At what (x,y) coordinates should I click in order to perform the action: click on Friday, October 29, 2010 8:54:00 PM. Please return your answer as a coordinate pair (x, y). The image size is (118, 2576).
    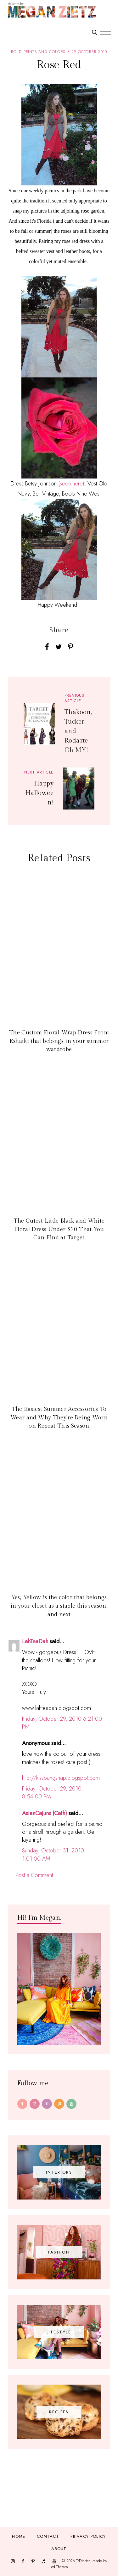
    Looking at the image, I should click on (51, 1793).